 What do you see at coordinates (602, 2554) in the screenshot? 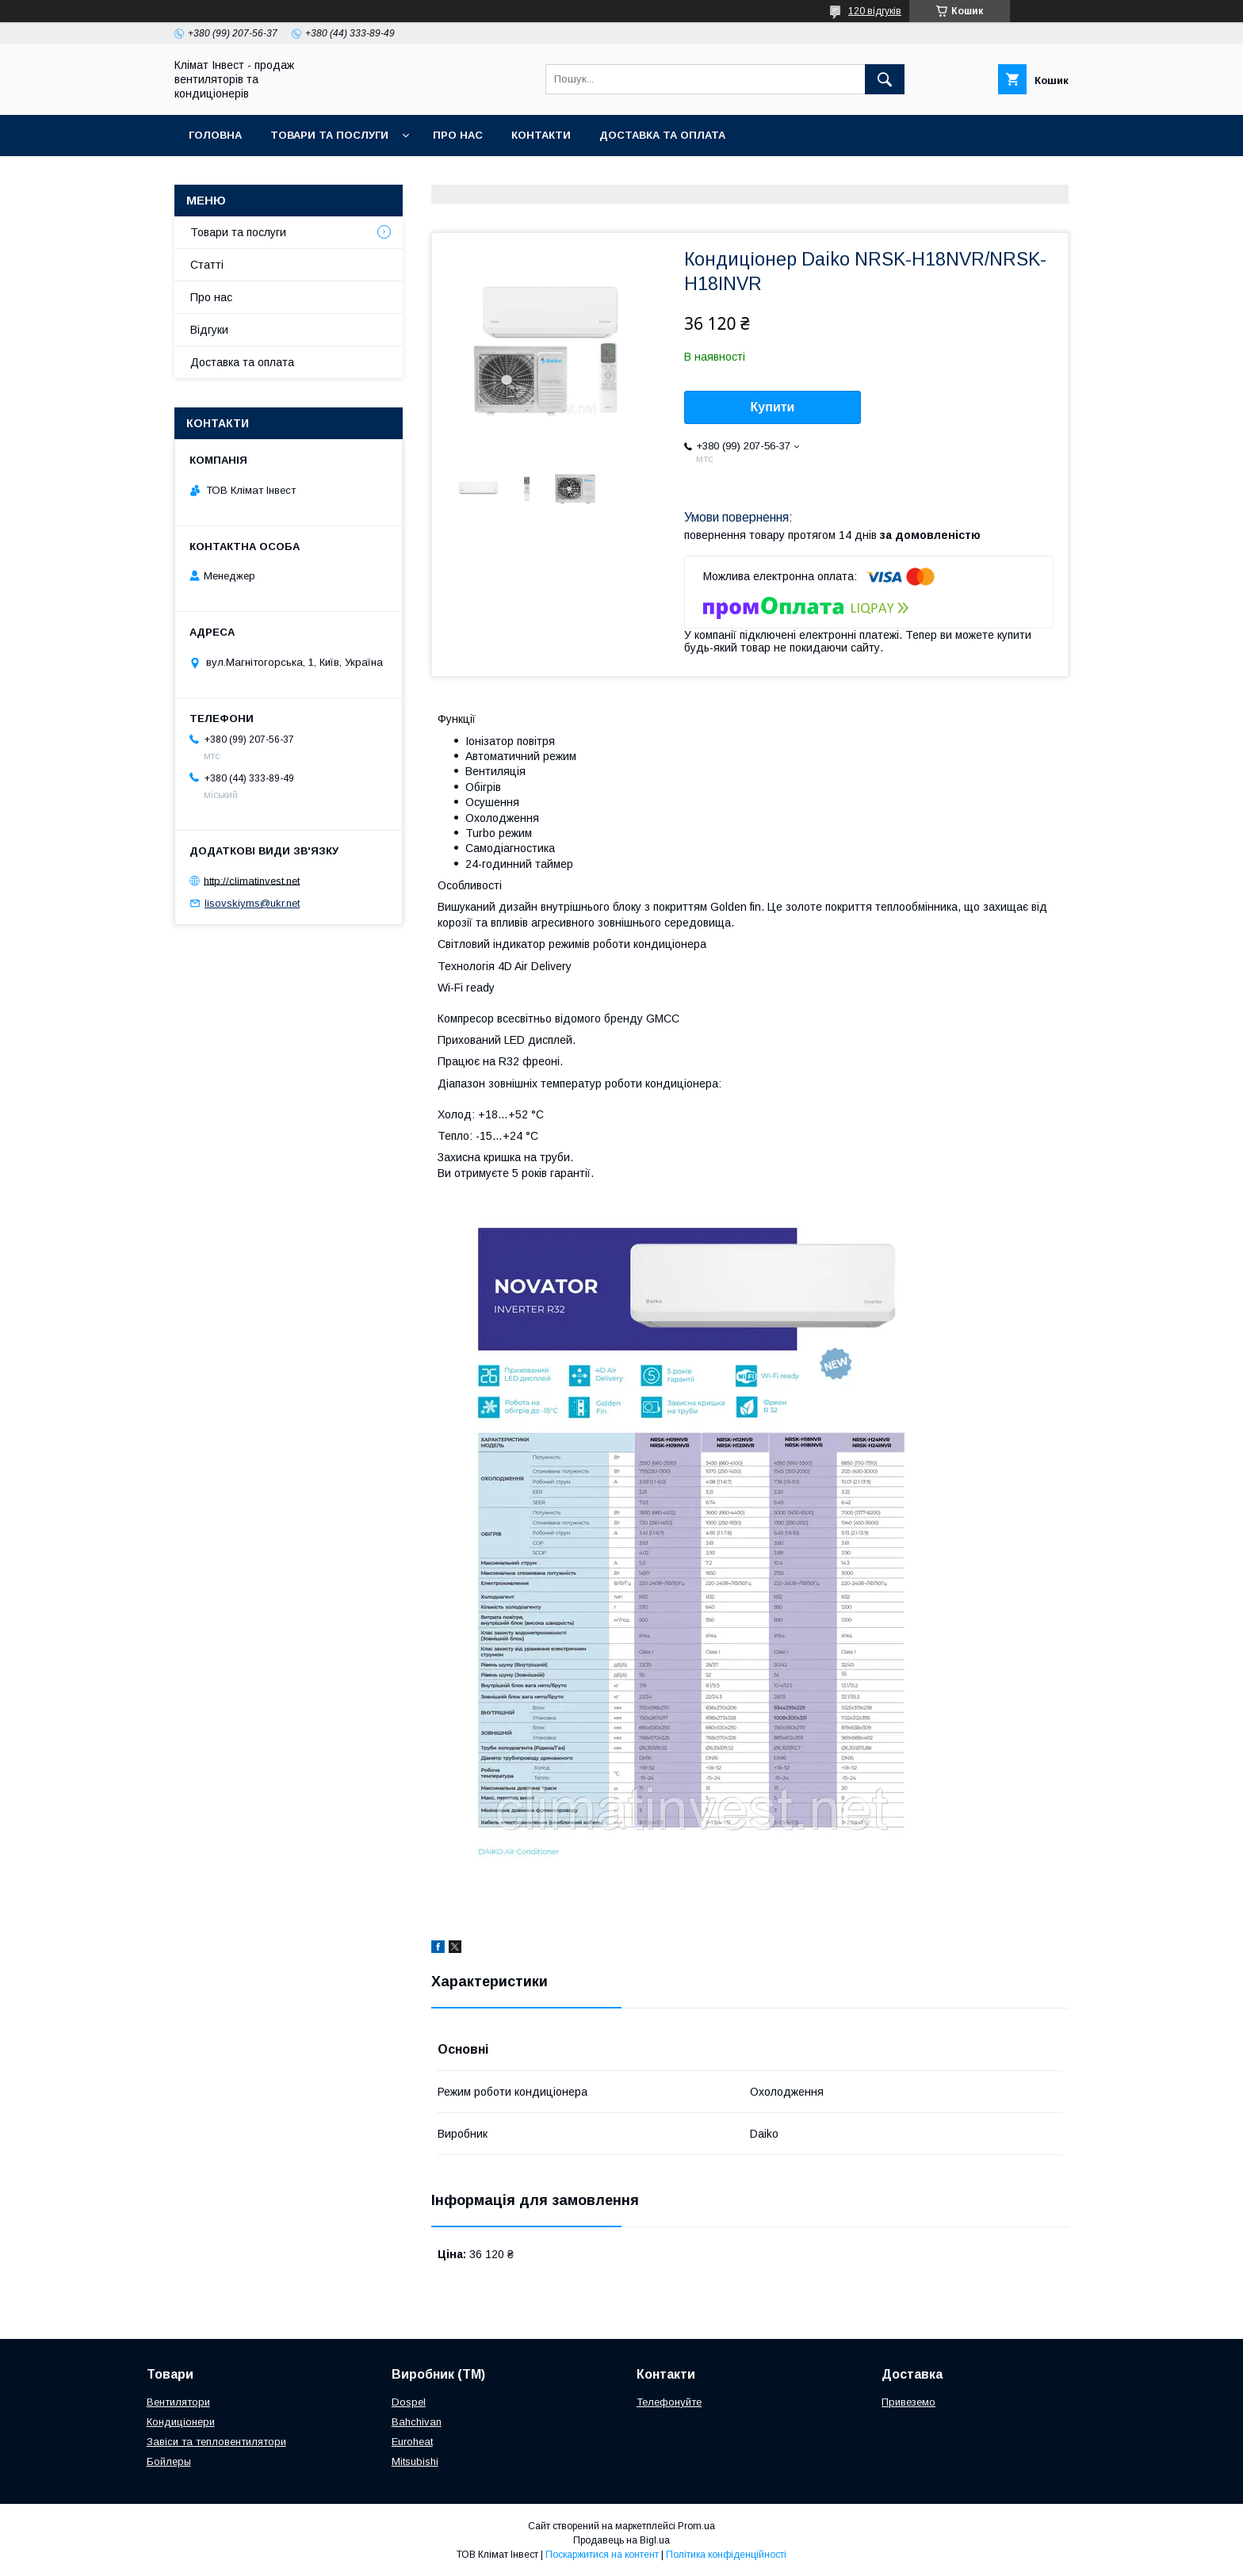
I see `Поскаржитися на контент` at bounding box center [602, 2554].